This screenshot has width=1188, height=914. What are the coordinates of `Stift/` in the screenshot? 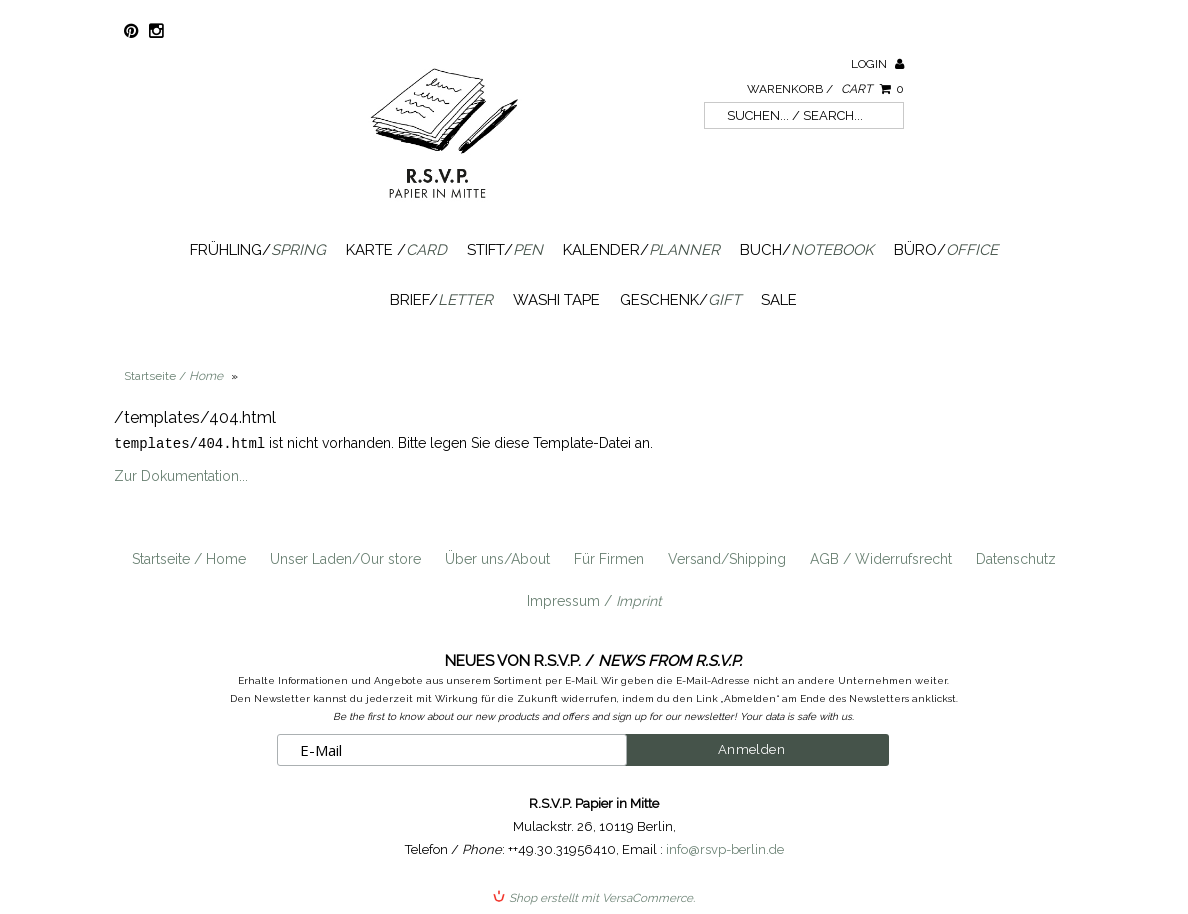 It's located at (505, 250).